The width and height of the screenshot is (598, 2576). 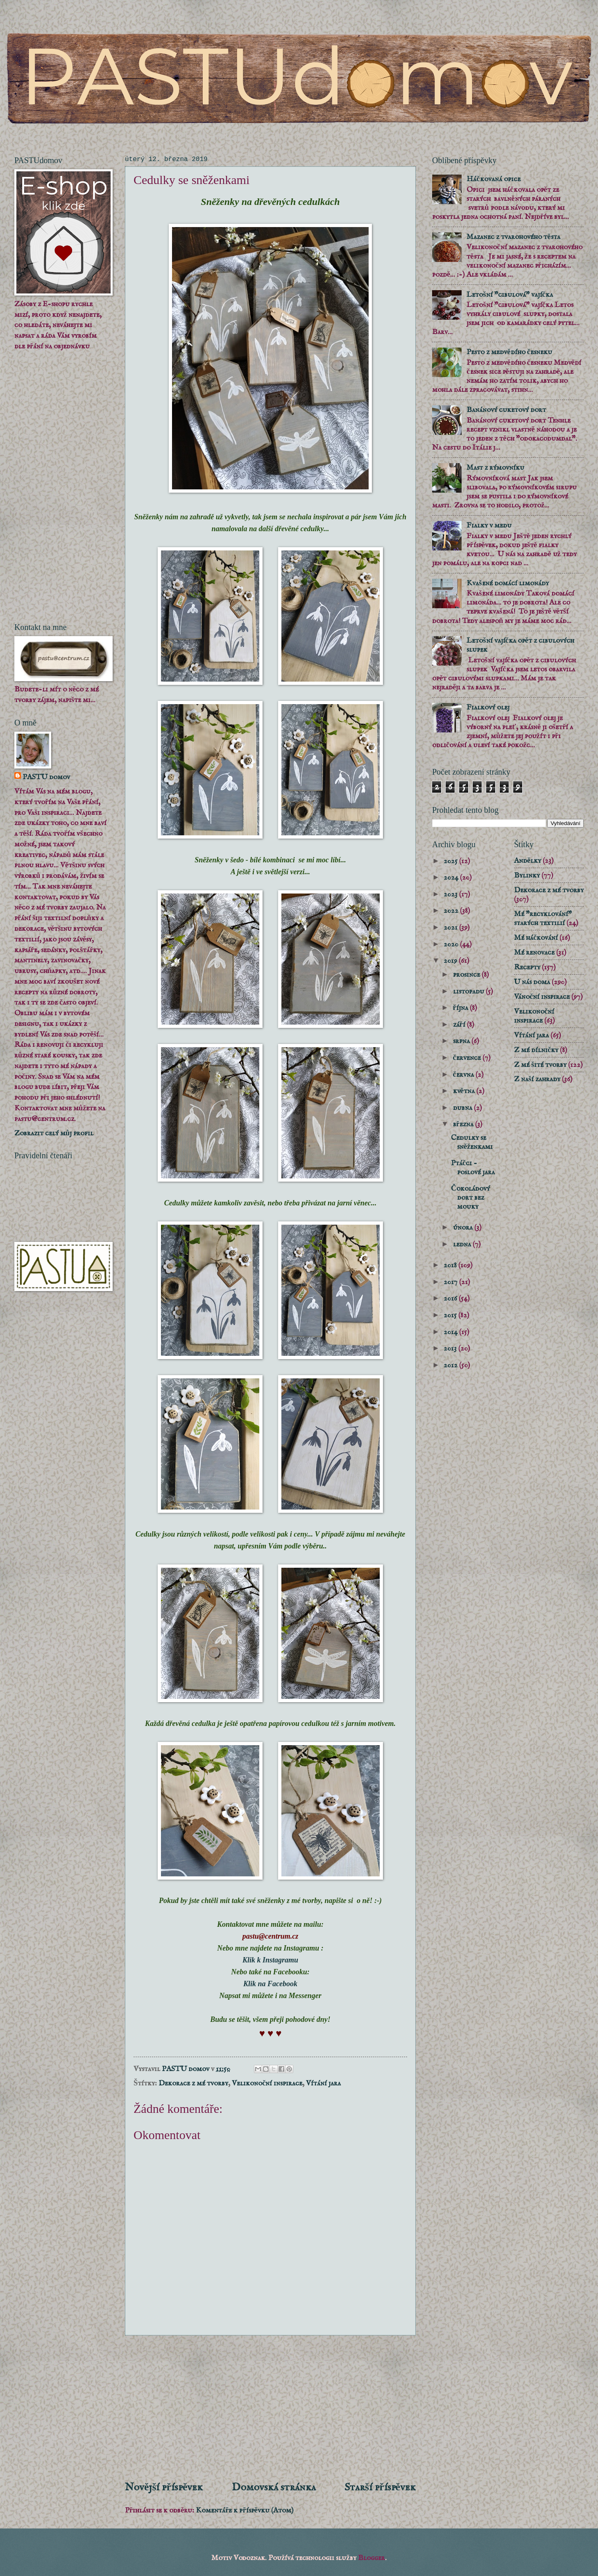 What do you see at coordinates (46, 777) in the screenshot?
I see `PASTU domov` at bounding box center [46, 777].